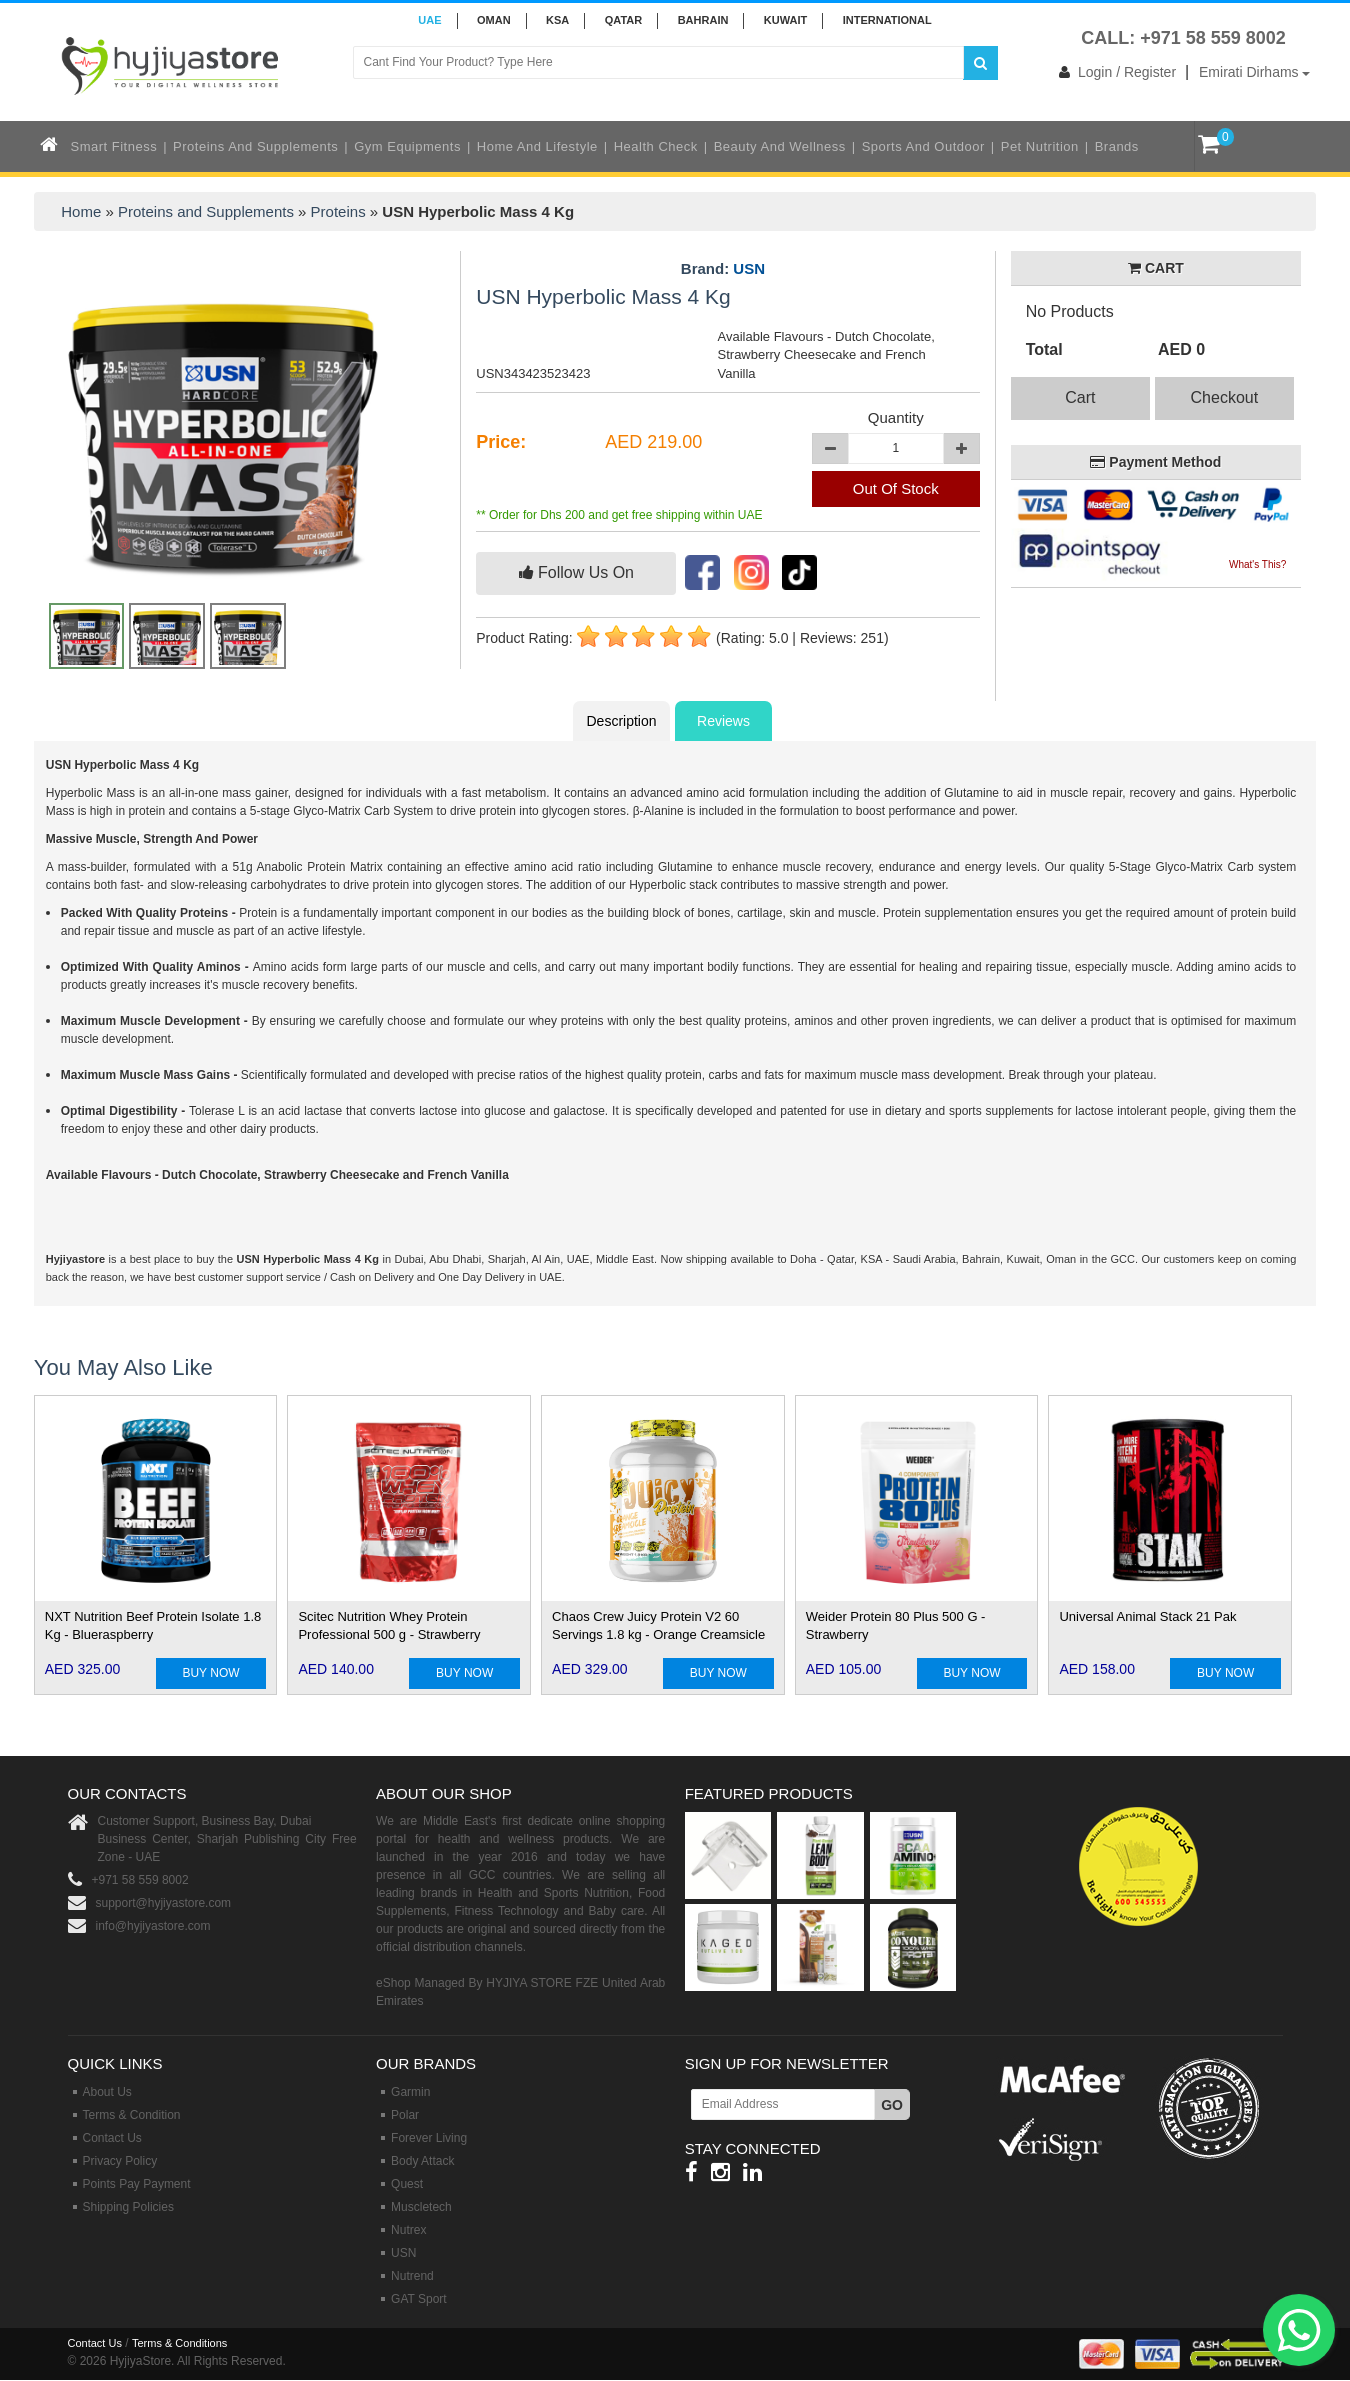 This screenshot has width=1350, height=2381. Describe the element at coordinates (137, 2184) in the screenshot. I see `Points Pay Payment` at that location.